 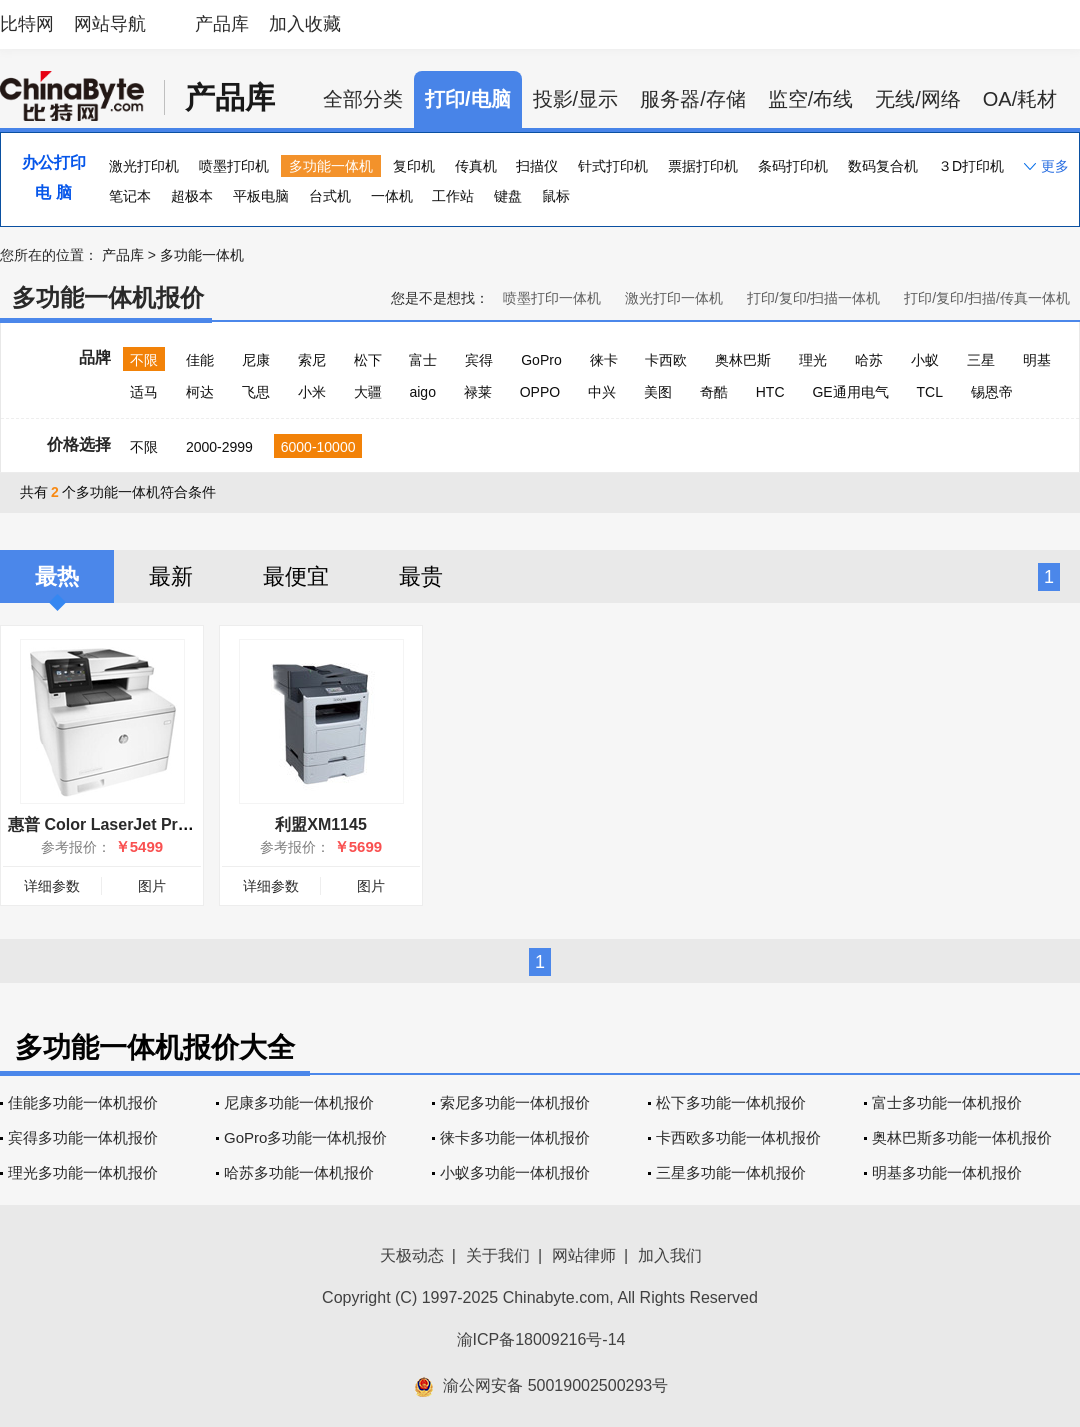 What do you see at coordinates (515, 1172) in the screenshot?
I see `小蚁多功能一体机报价` at bounding box center [515, 1172].